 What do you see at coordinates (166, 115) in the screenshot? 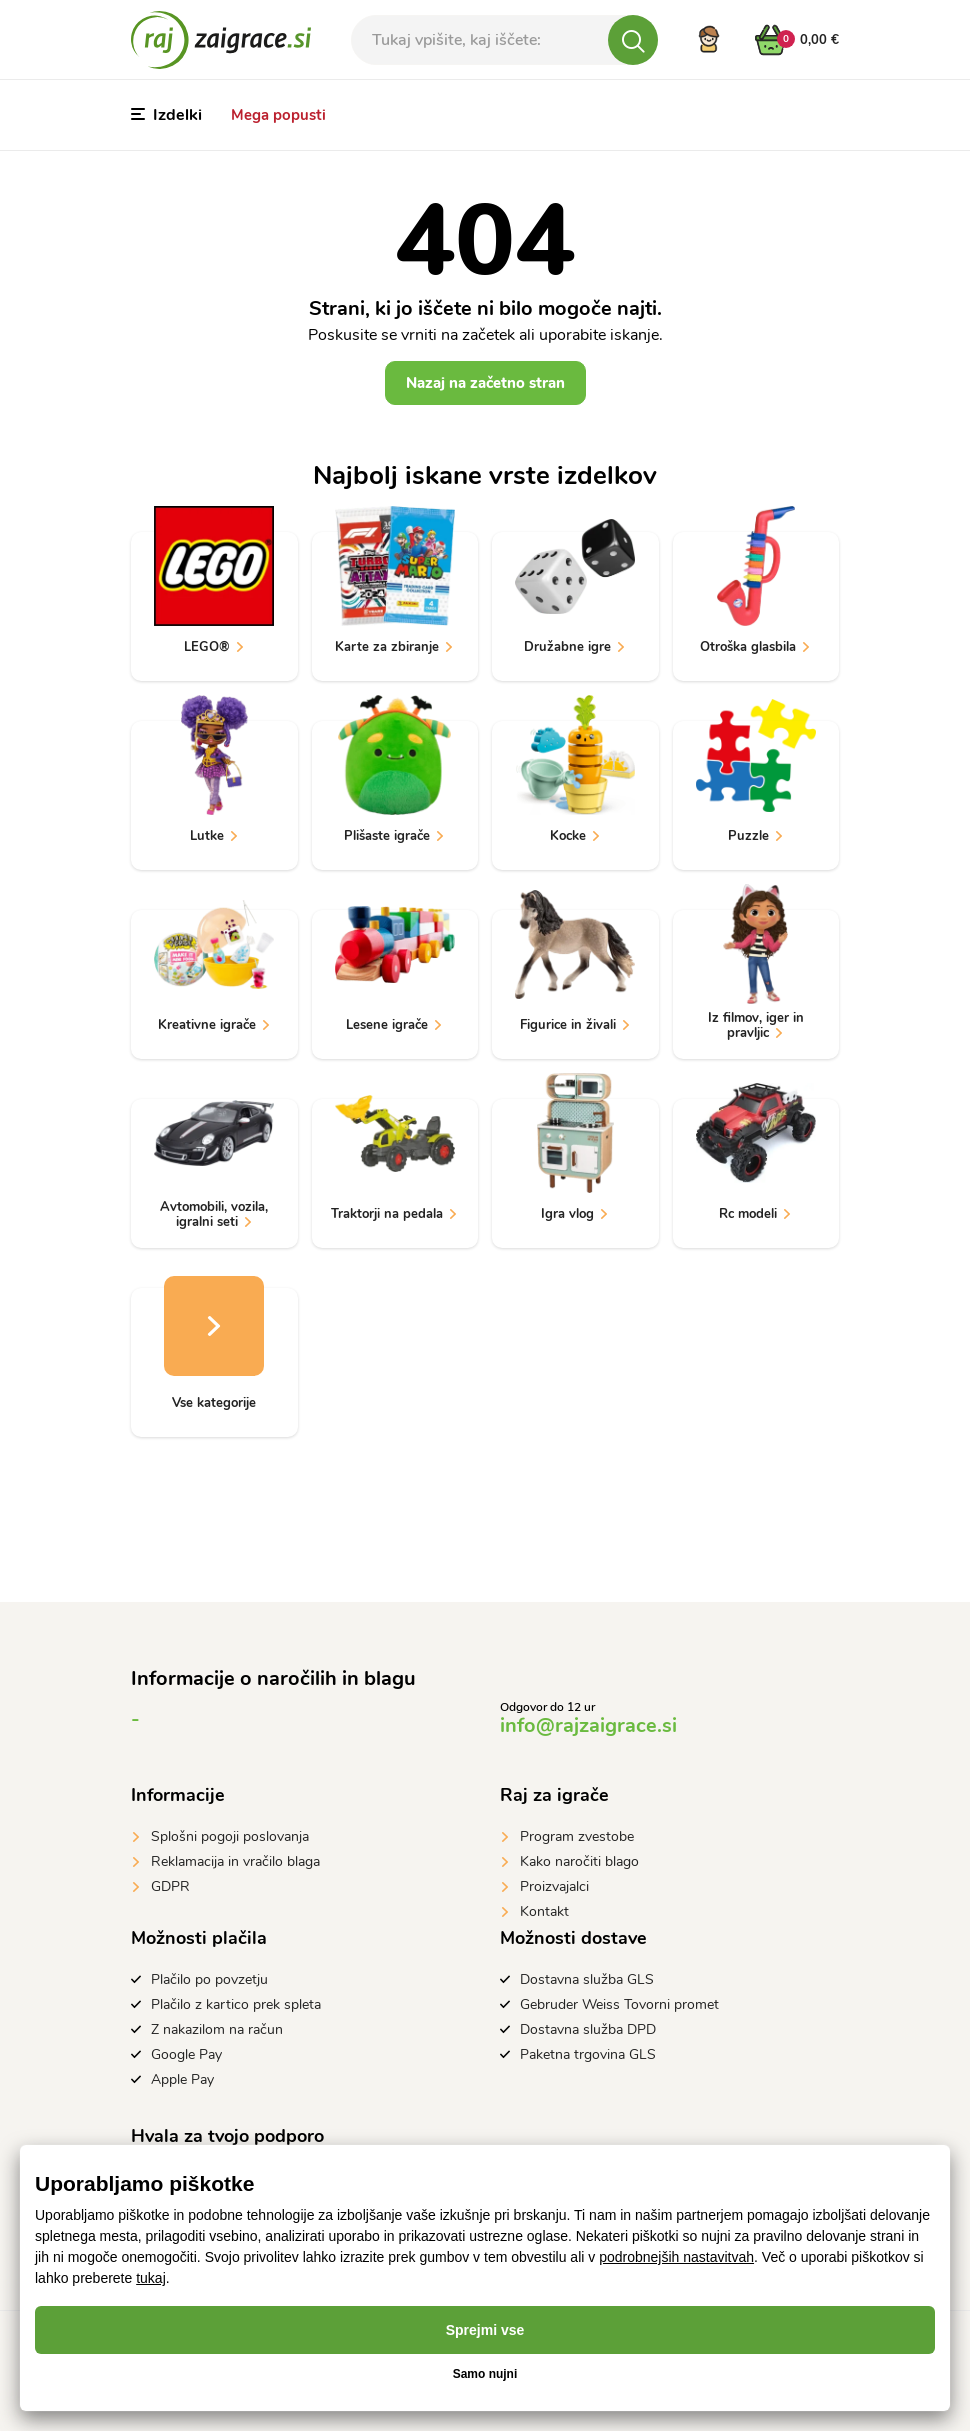
I see `Izdelki` at bounding box center [166, 115].